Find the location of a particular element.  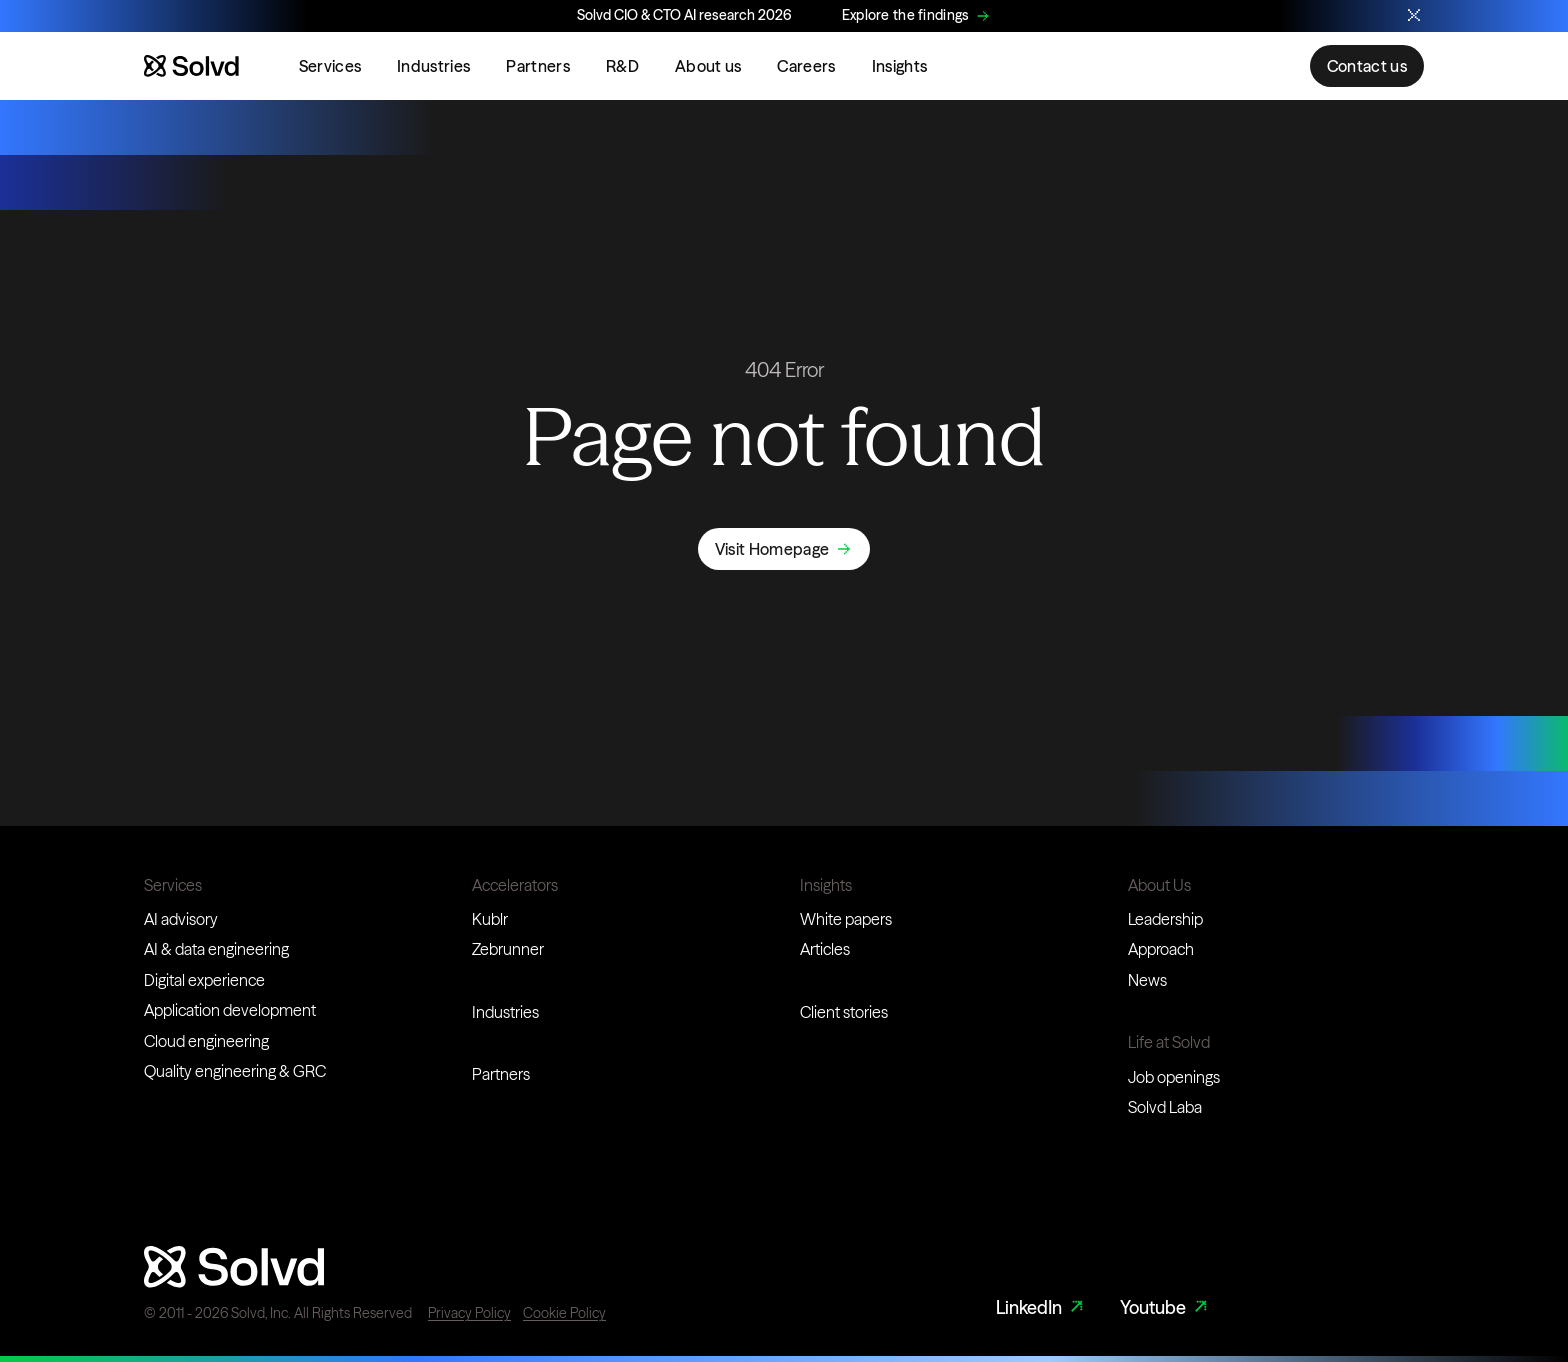

Kublr is located at coordinates (490, 919).